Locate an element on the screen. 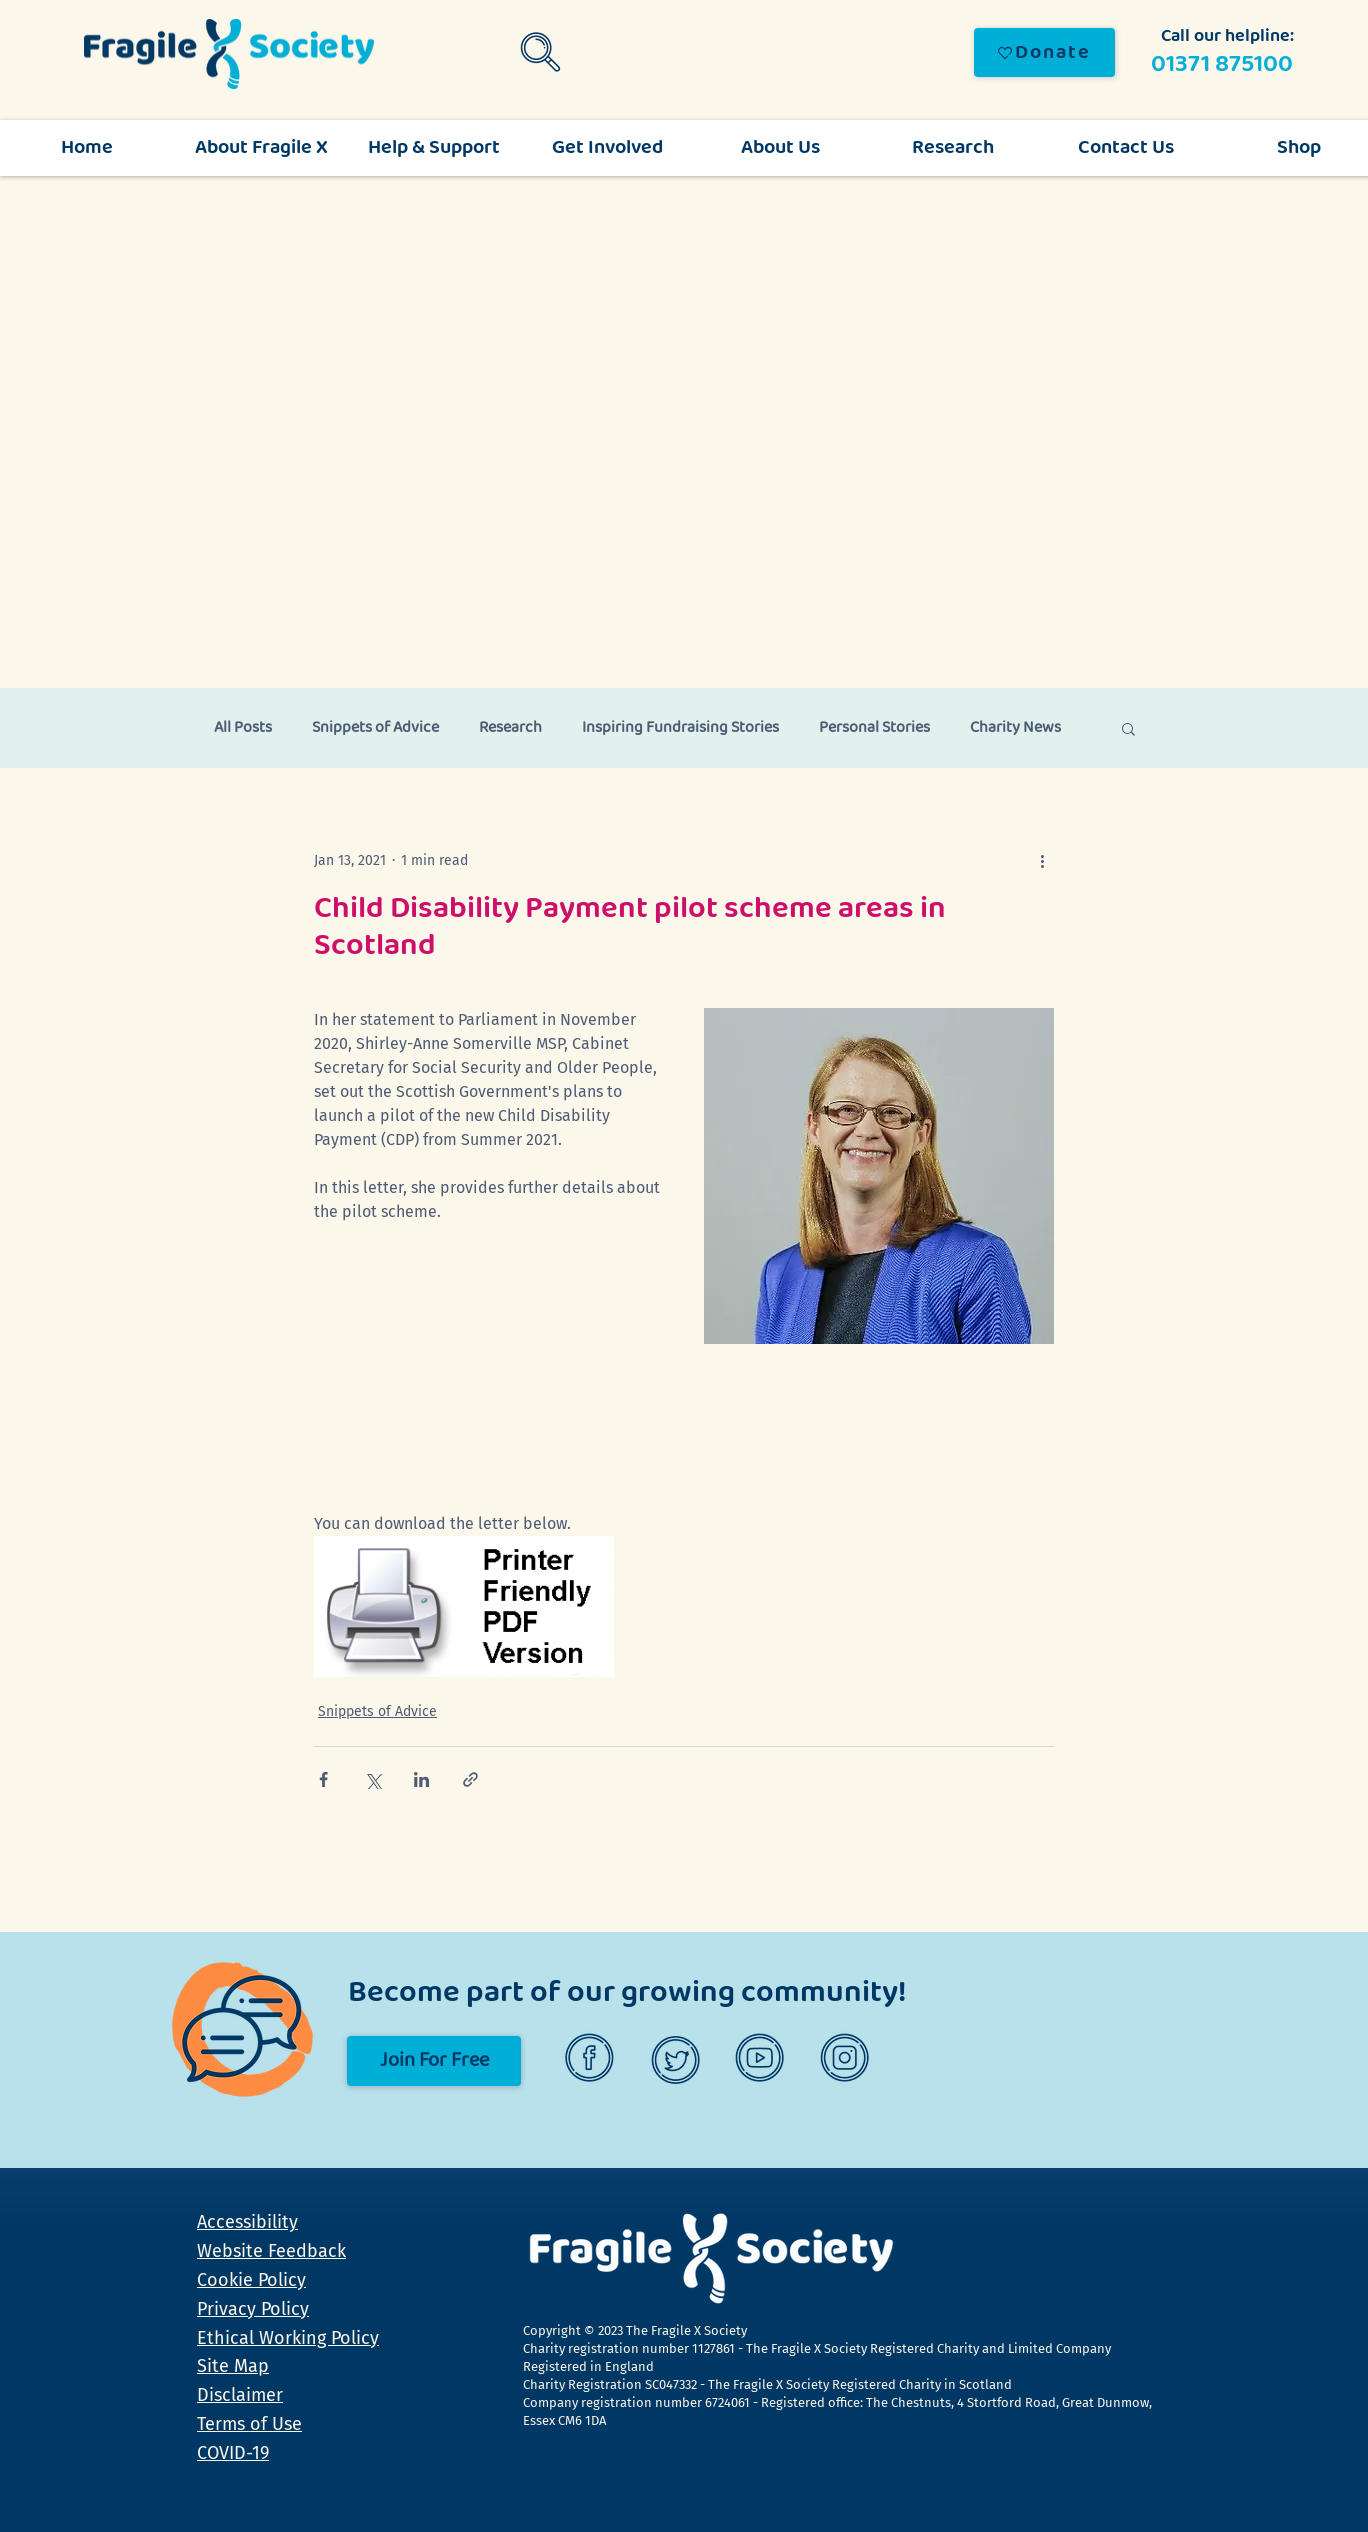 The height and width of the screenshot is (2532, 1368). [Share via LinkedIn] is located at coordinates (421, 1779).